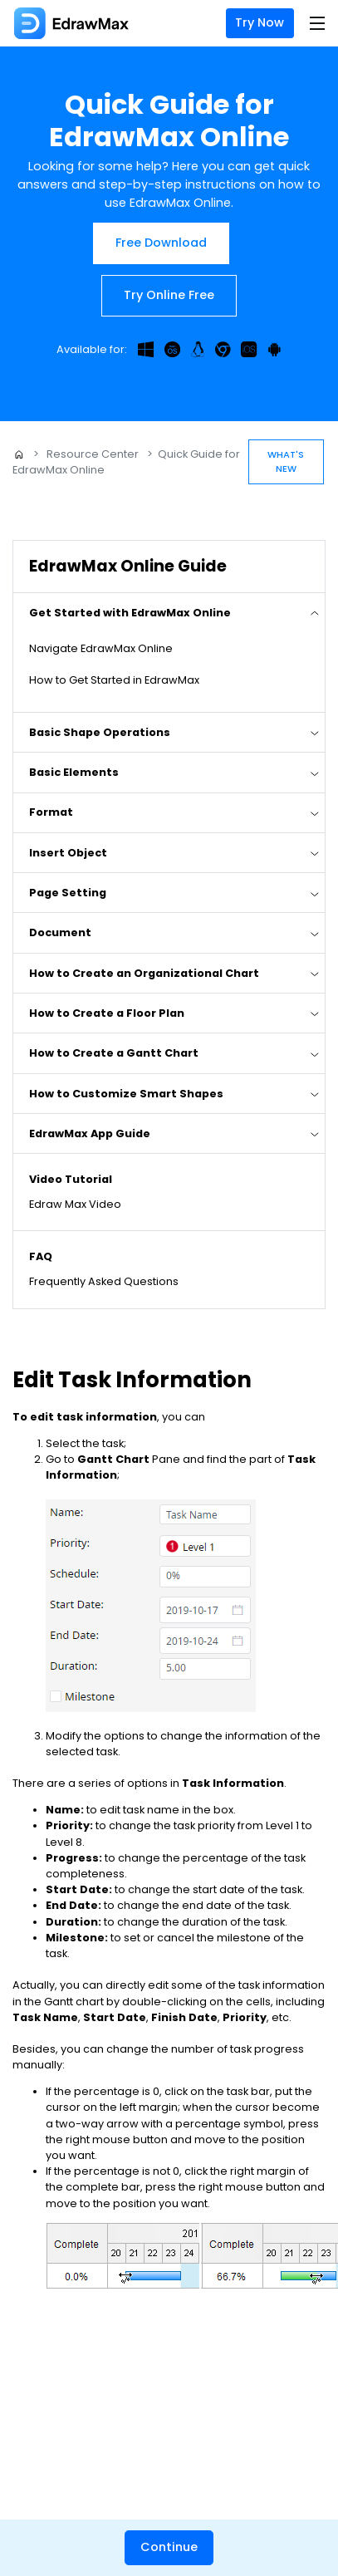  What do you see at coordinates (169, 612) in the screenshot?
I see `[tab]` at bounding box center [169, 612].